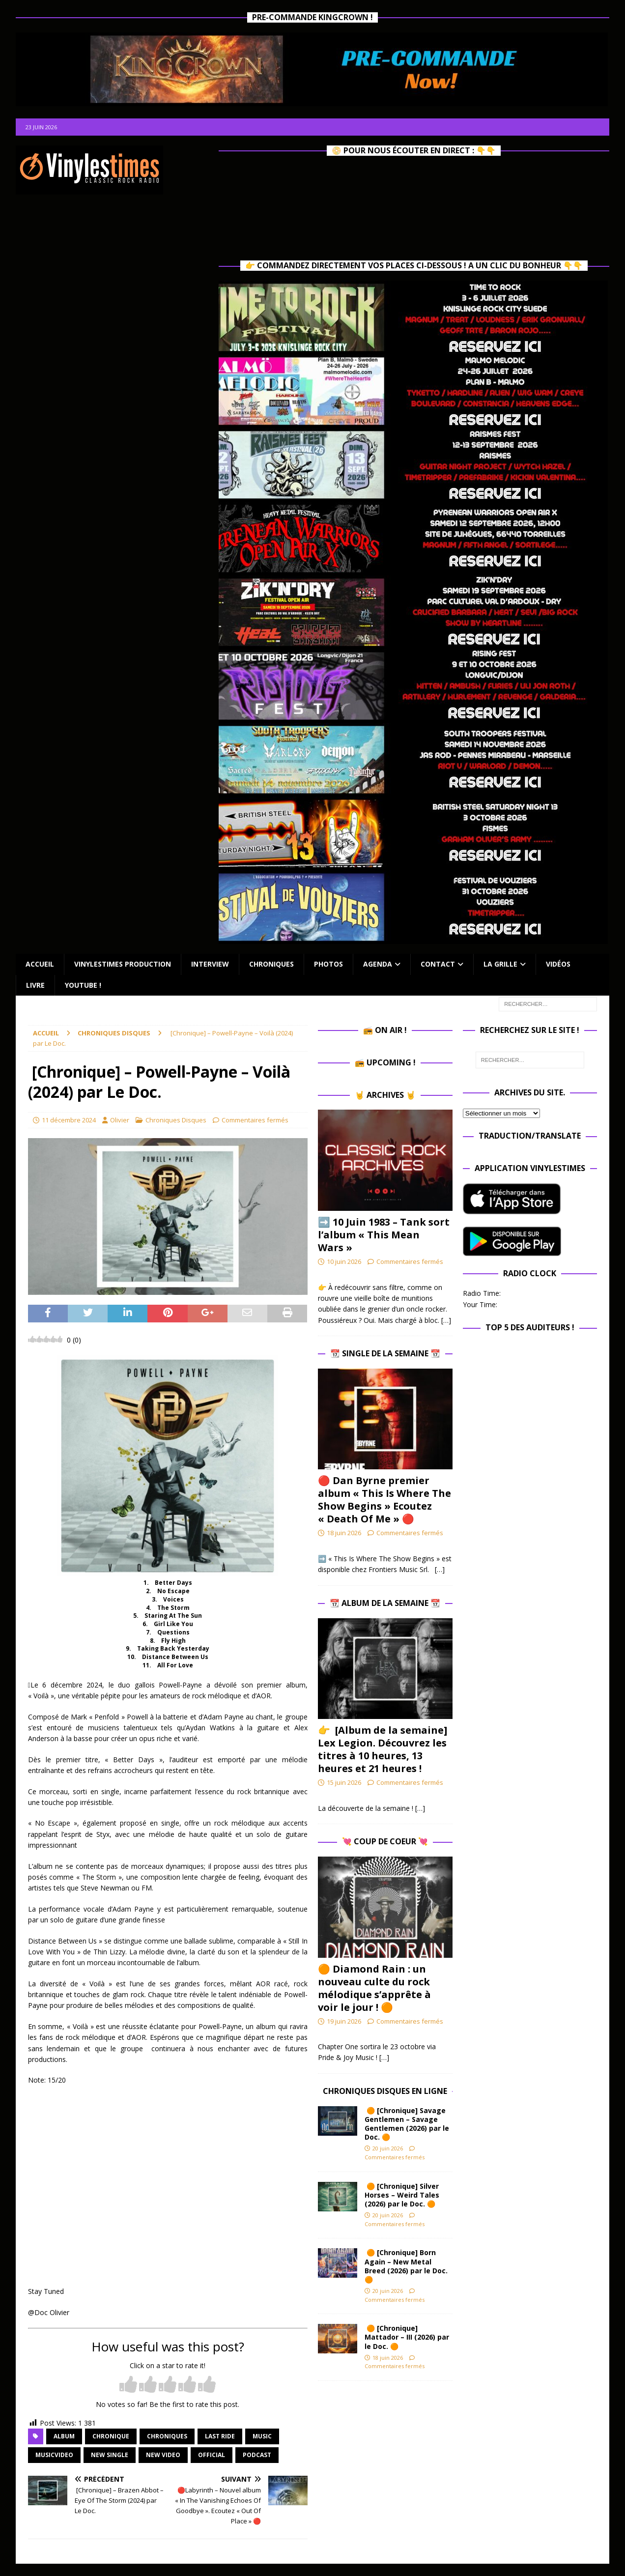 The height and width of the screenshot is (2576, 625). Describe the element at coordinates (500, 964) in the screenshot. I see `La Grille` at that location.